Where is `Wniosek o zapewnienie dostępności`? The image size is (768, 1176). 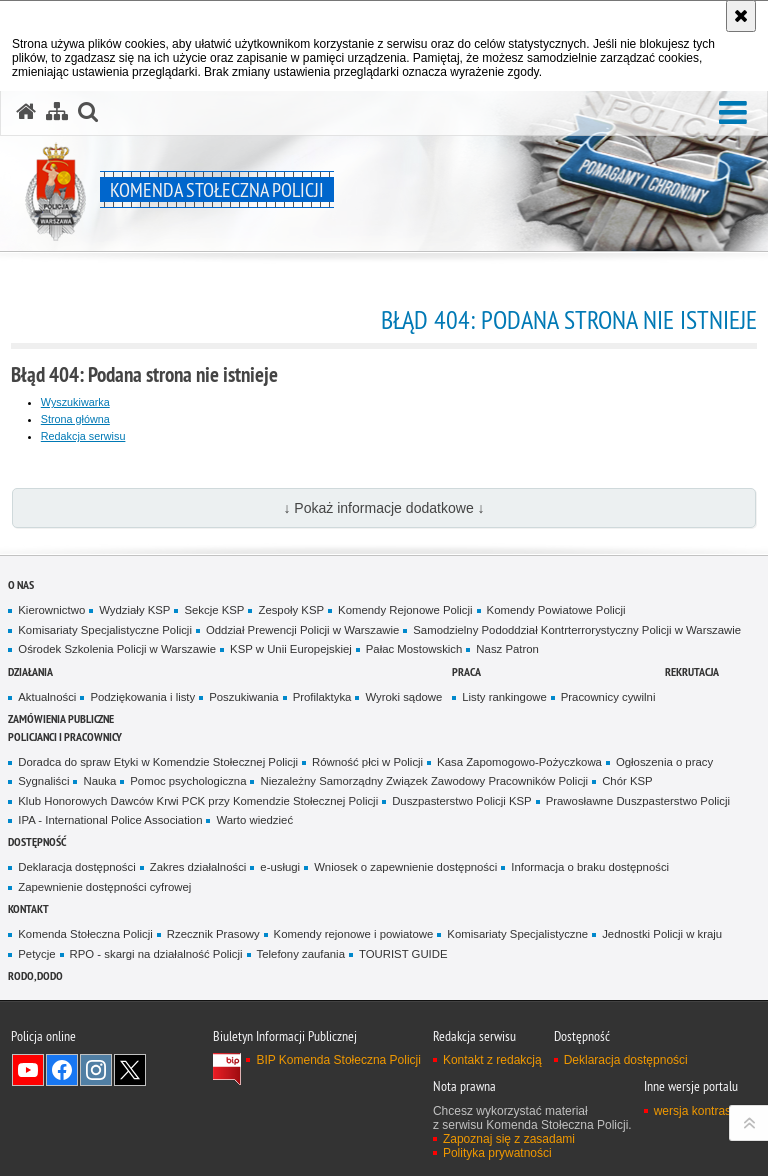 Wniosek o zapewnienie dostępności is located at coordinates (405, 867).